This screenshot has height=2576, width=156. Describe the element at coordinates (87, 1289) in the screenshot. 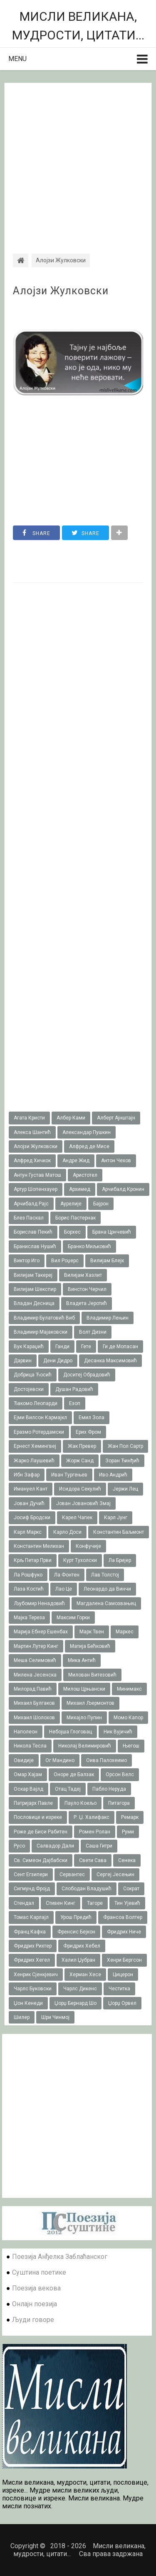

I see `Винстон Черчил` at that location.